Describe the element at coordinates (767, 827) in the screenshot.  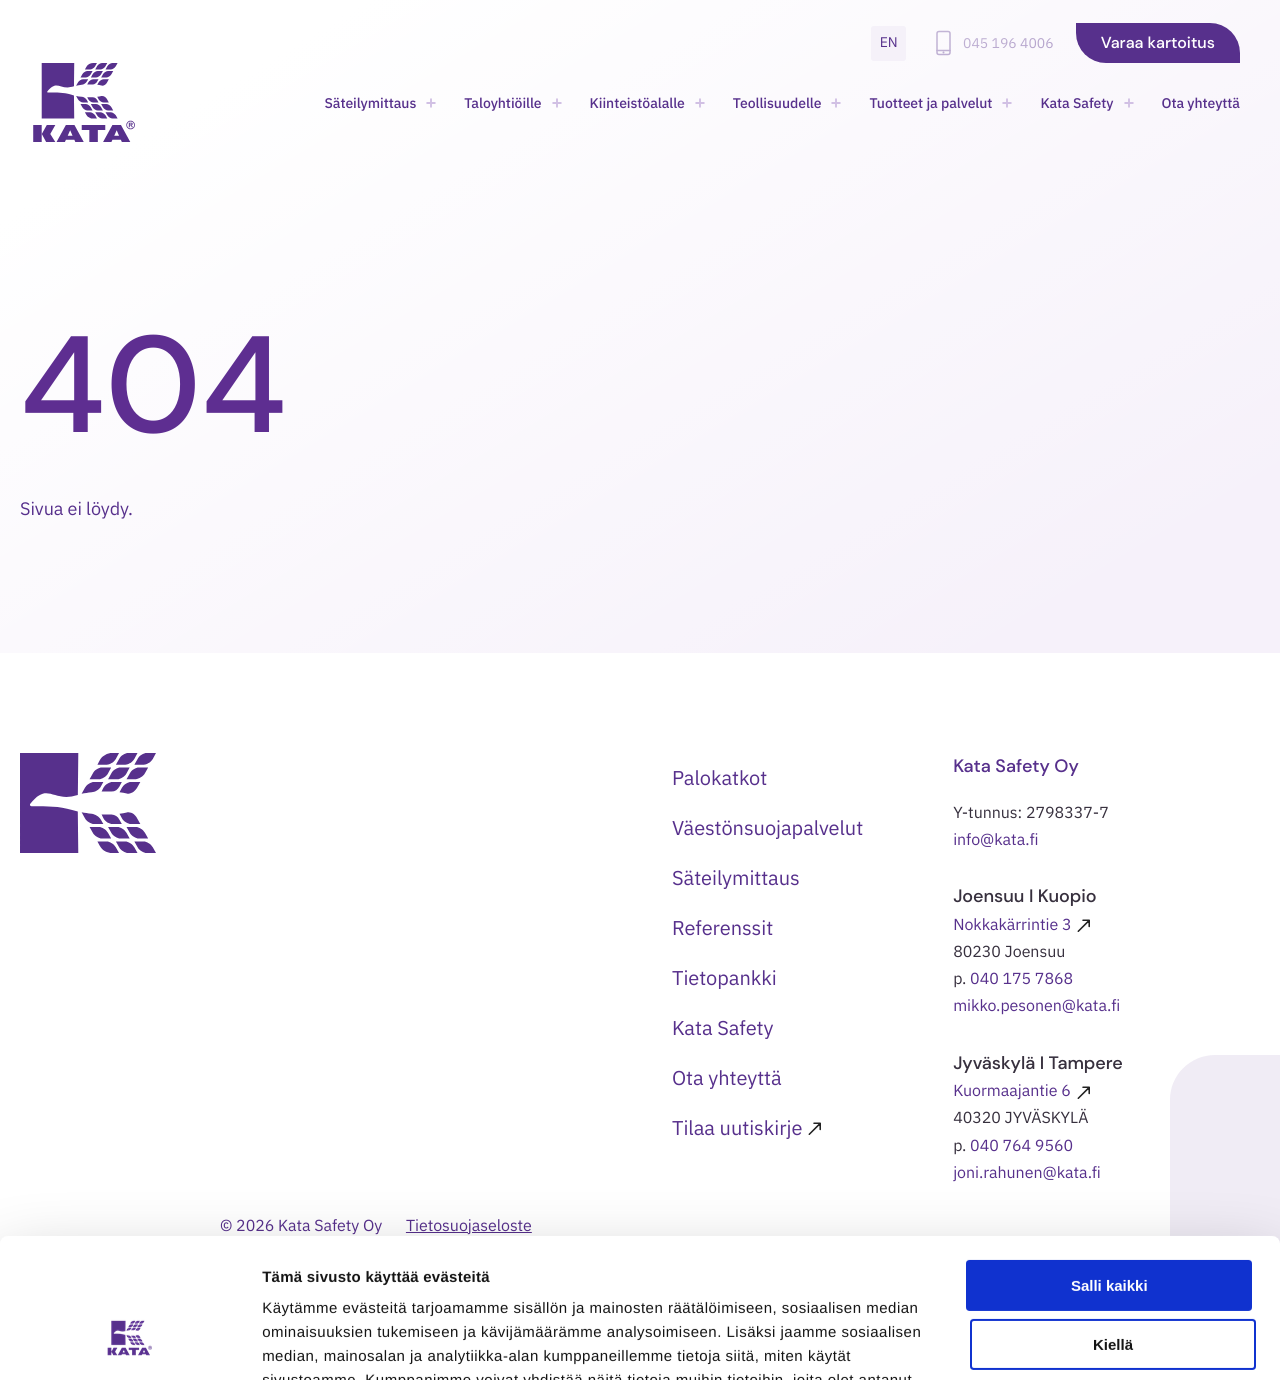
I see `Väestönsuojapalvelut` at that location.